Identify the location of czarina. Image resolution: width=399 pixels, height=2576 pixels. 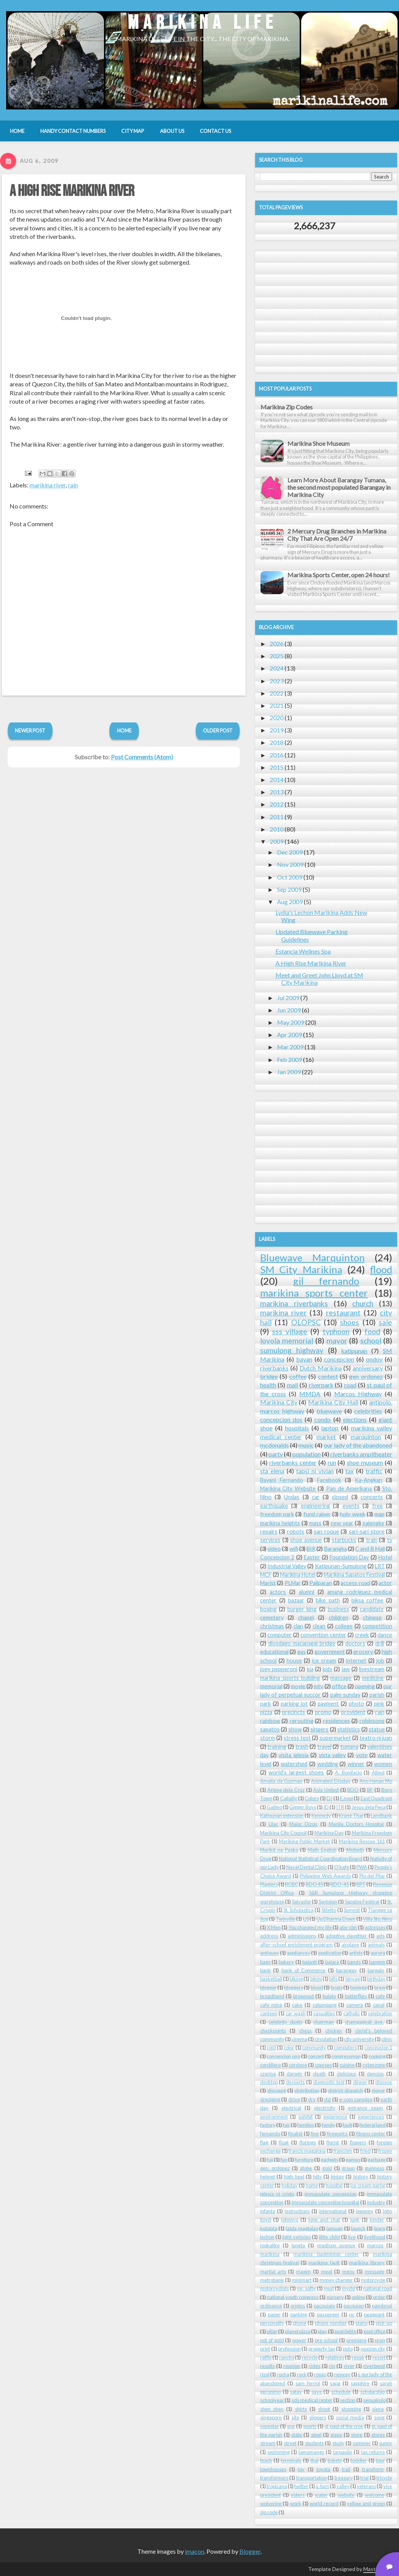
(268, 2074).